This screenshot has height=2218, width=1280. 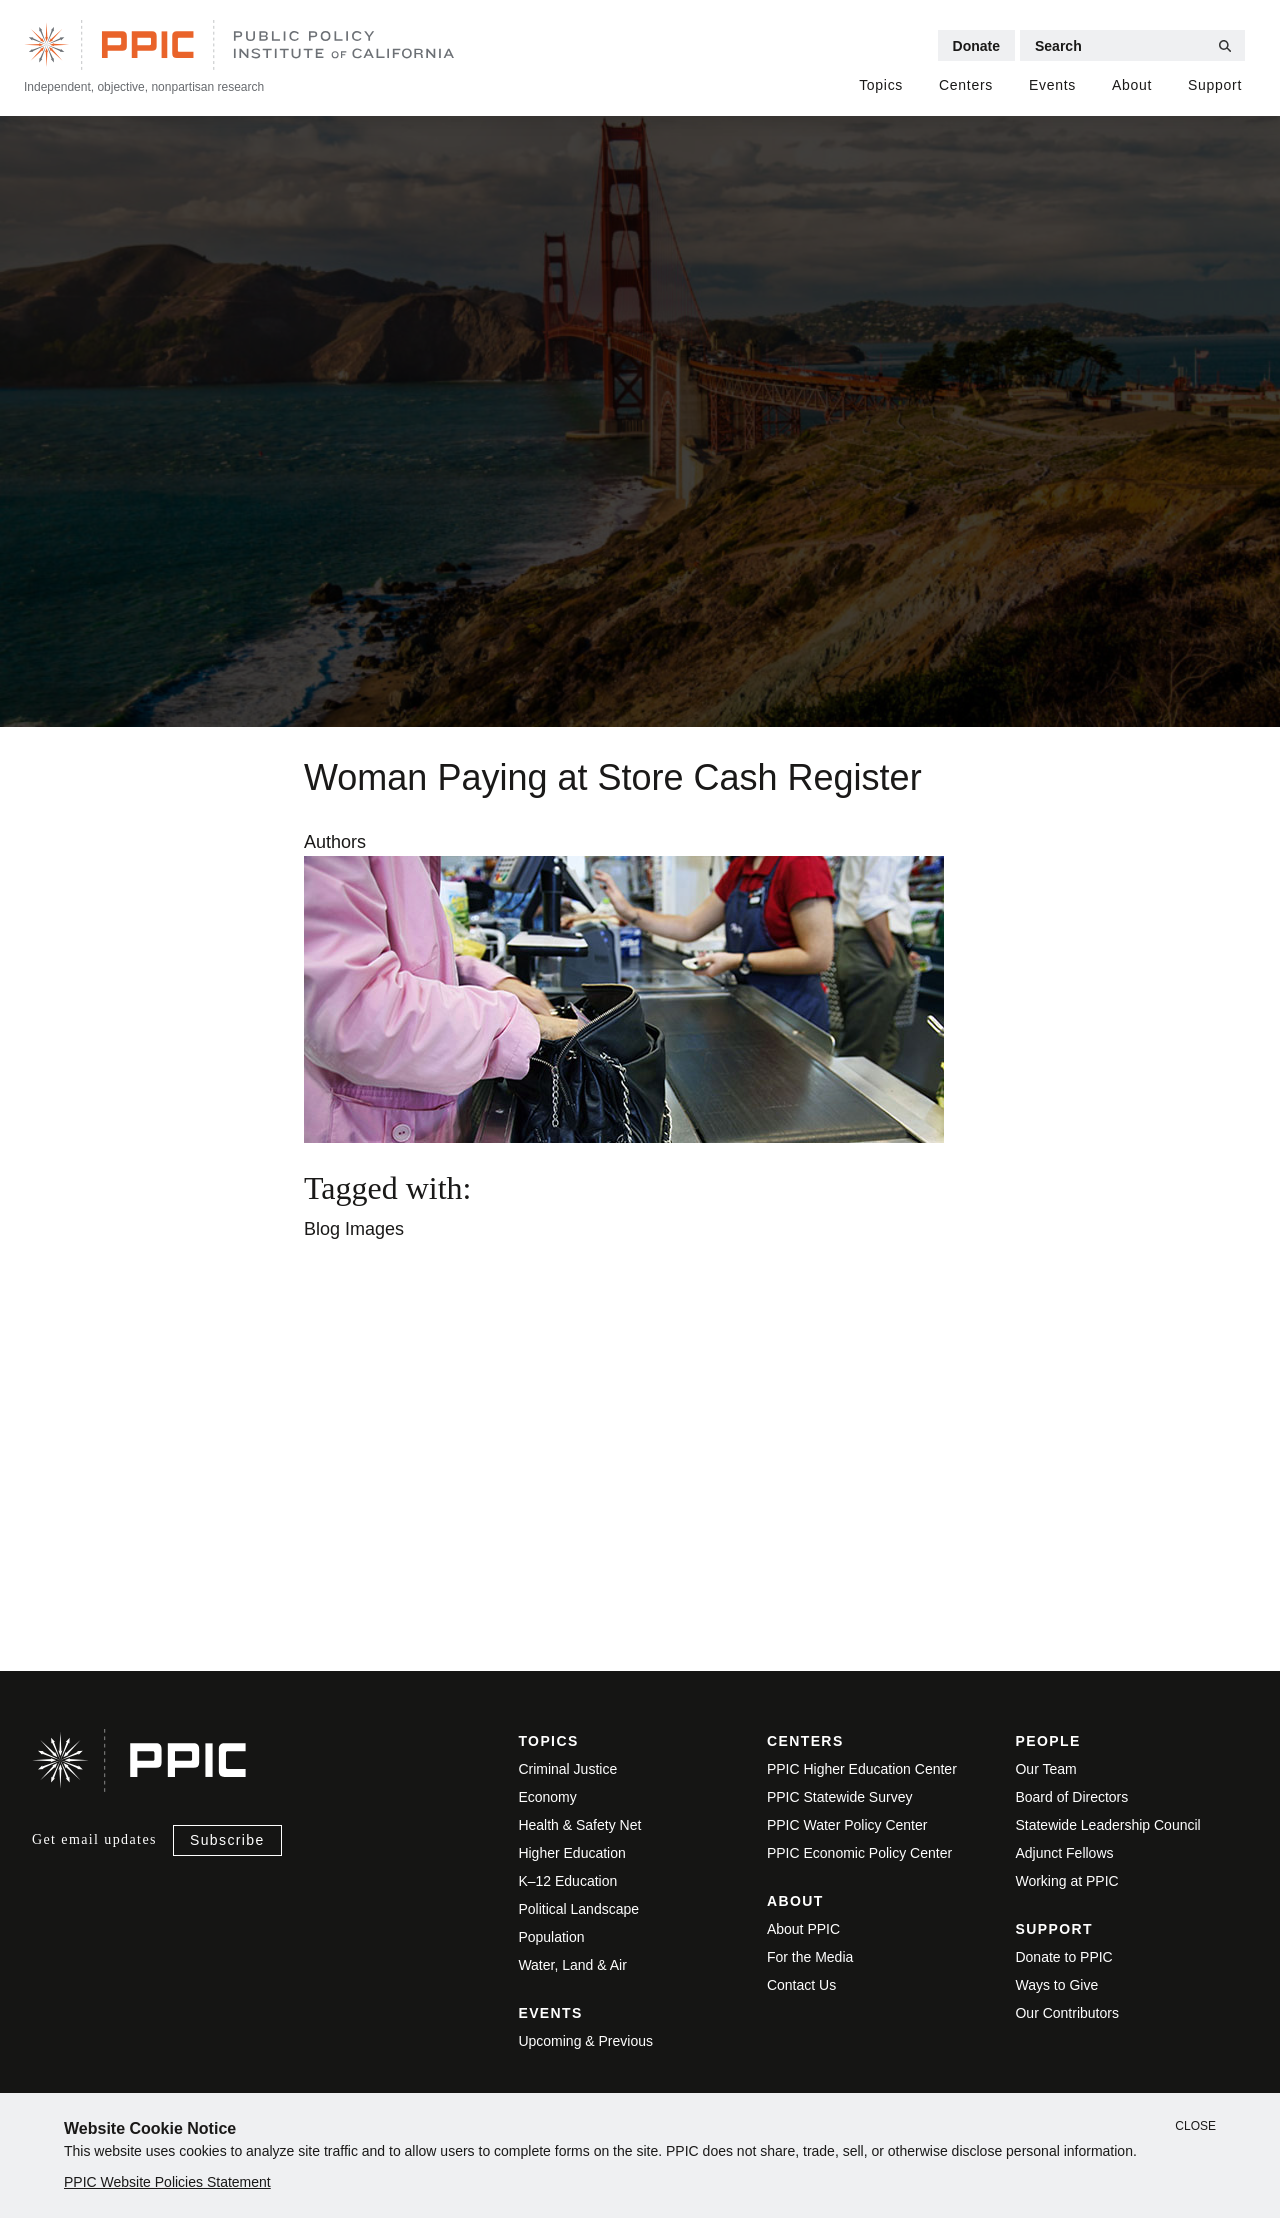 What do you see at coordinates (1195, 2126) in the screenshot?
I see `Close` at bounding box center [1195, 2126].